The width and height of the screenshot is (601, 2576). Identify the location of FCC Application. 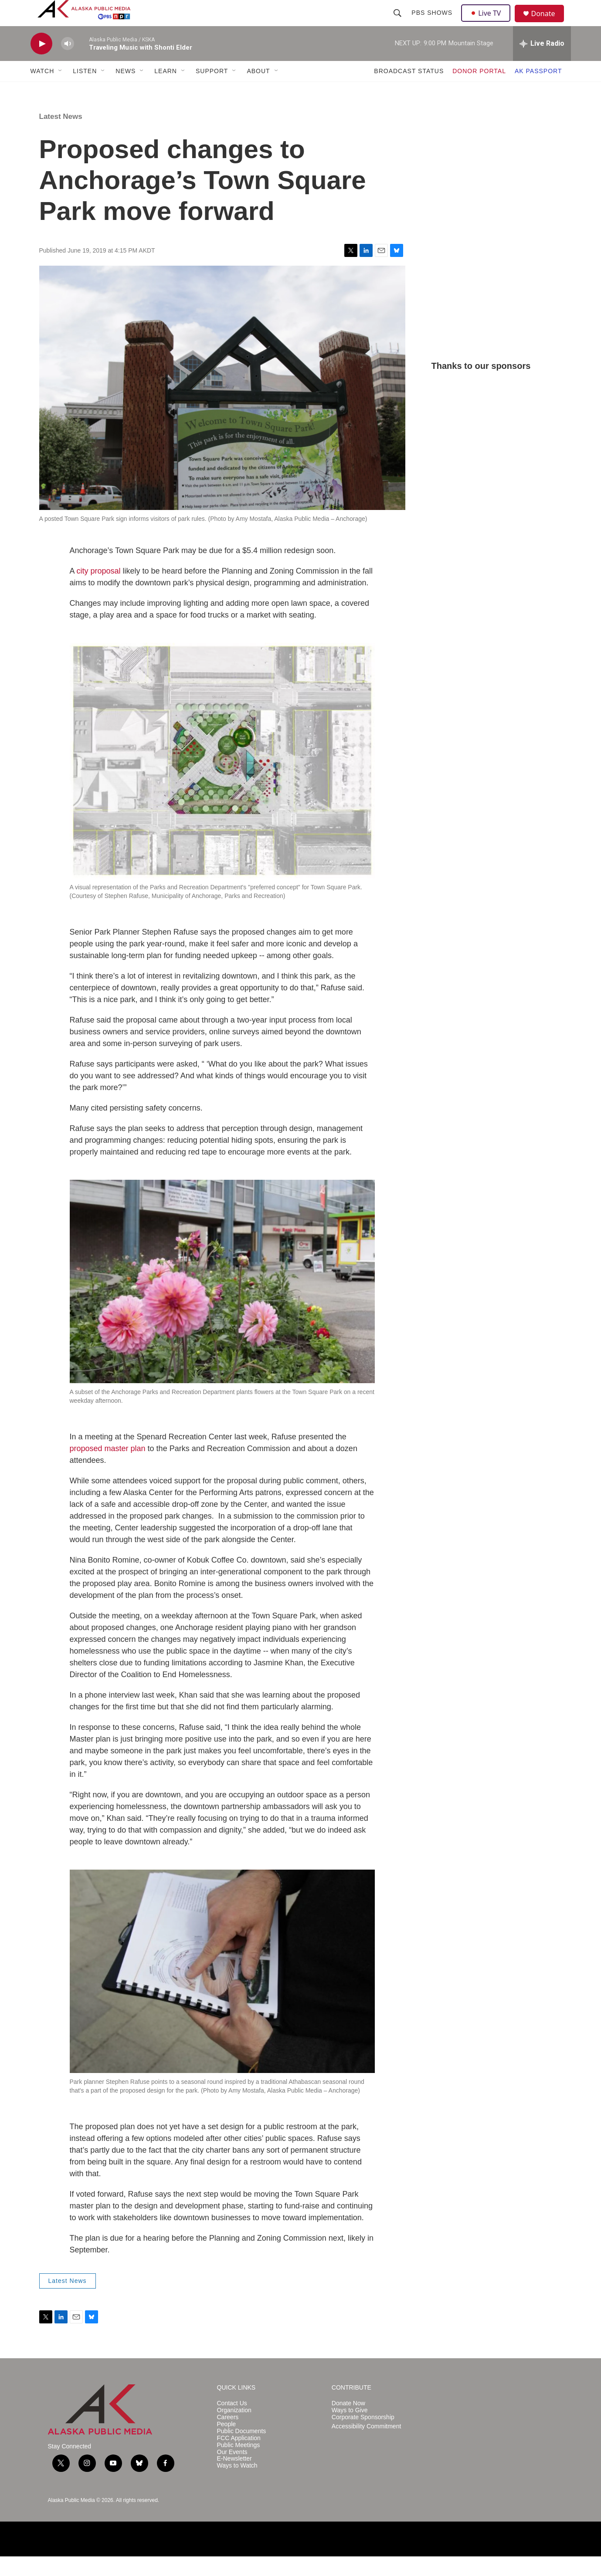
(239, 2457).